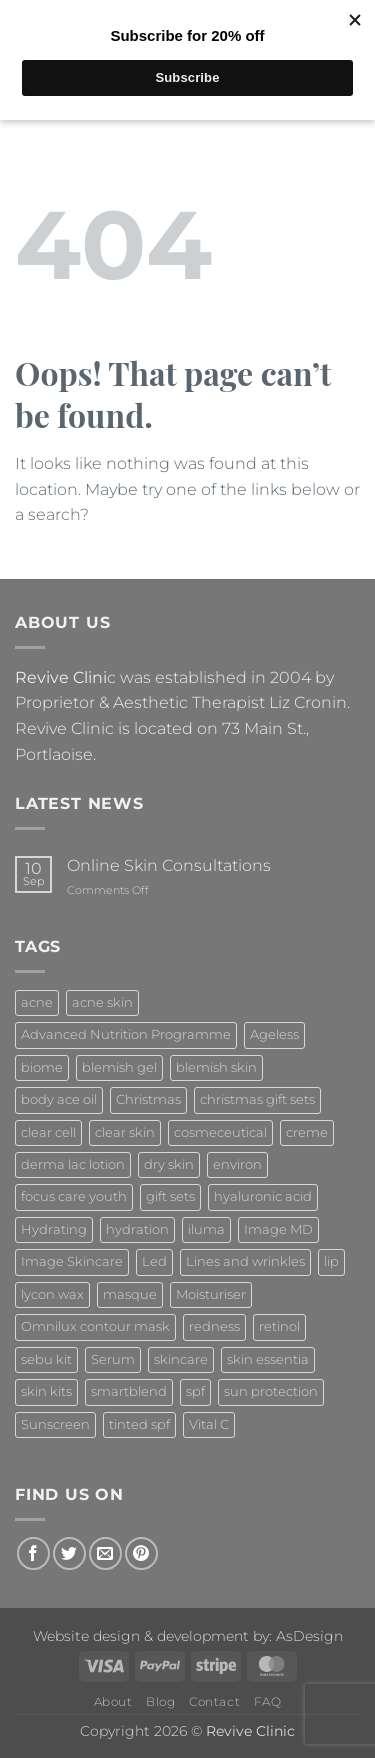 The height and width of the screenshot is (1758, 375). What do you see at coordinates (278, 1229) in the screenshot?
I see `Image MD [Image MD (7 products)]` at bounding box center [278, 1229].